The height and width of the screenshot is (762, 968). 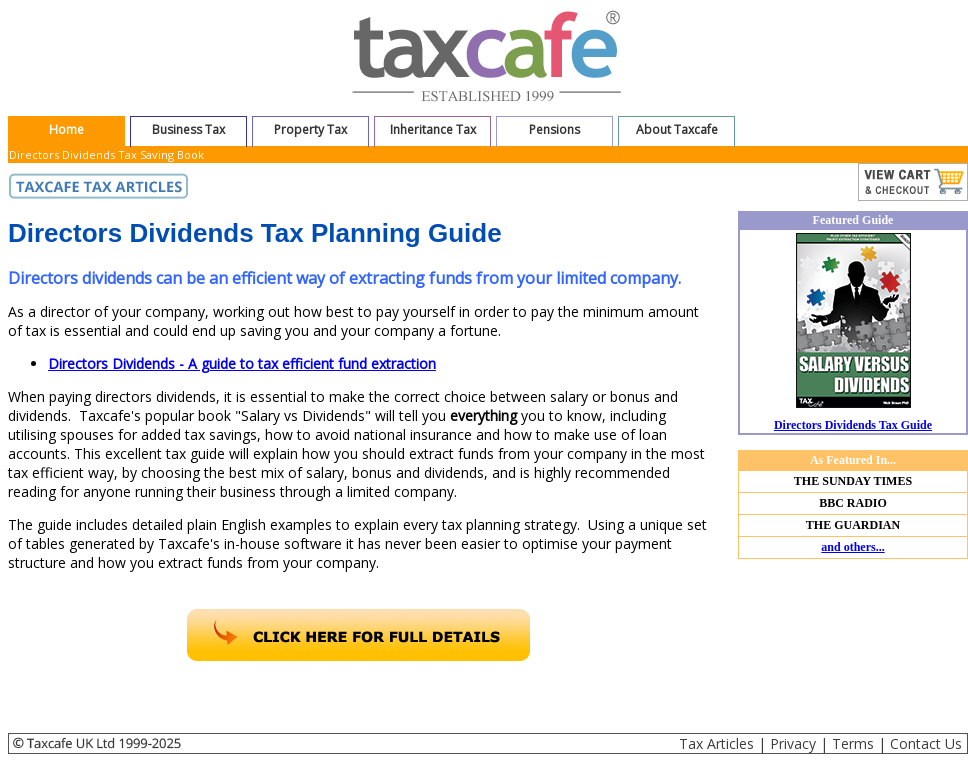 I want to click on Home, so click(x=66, y=129).